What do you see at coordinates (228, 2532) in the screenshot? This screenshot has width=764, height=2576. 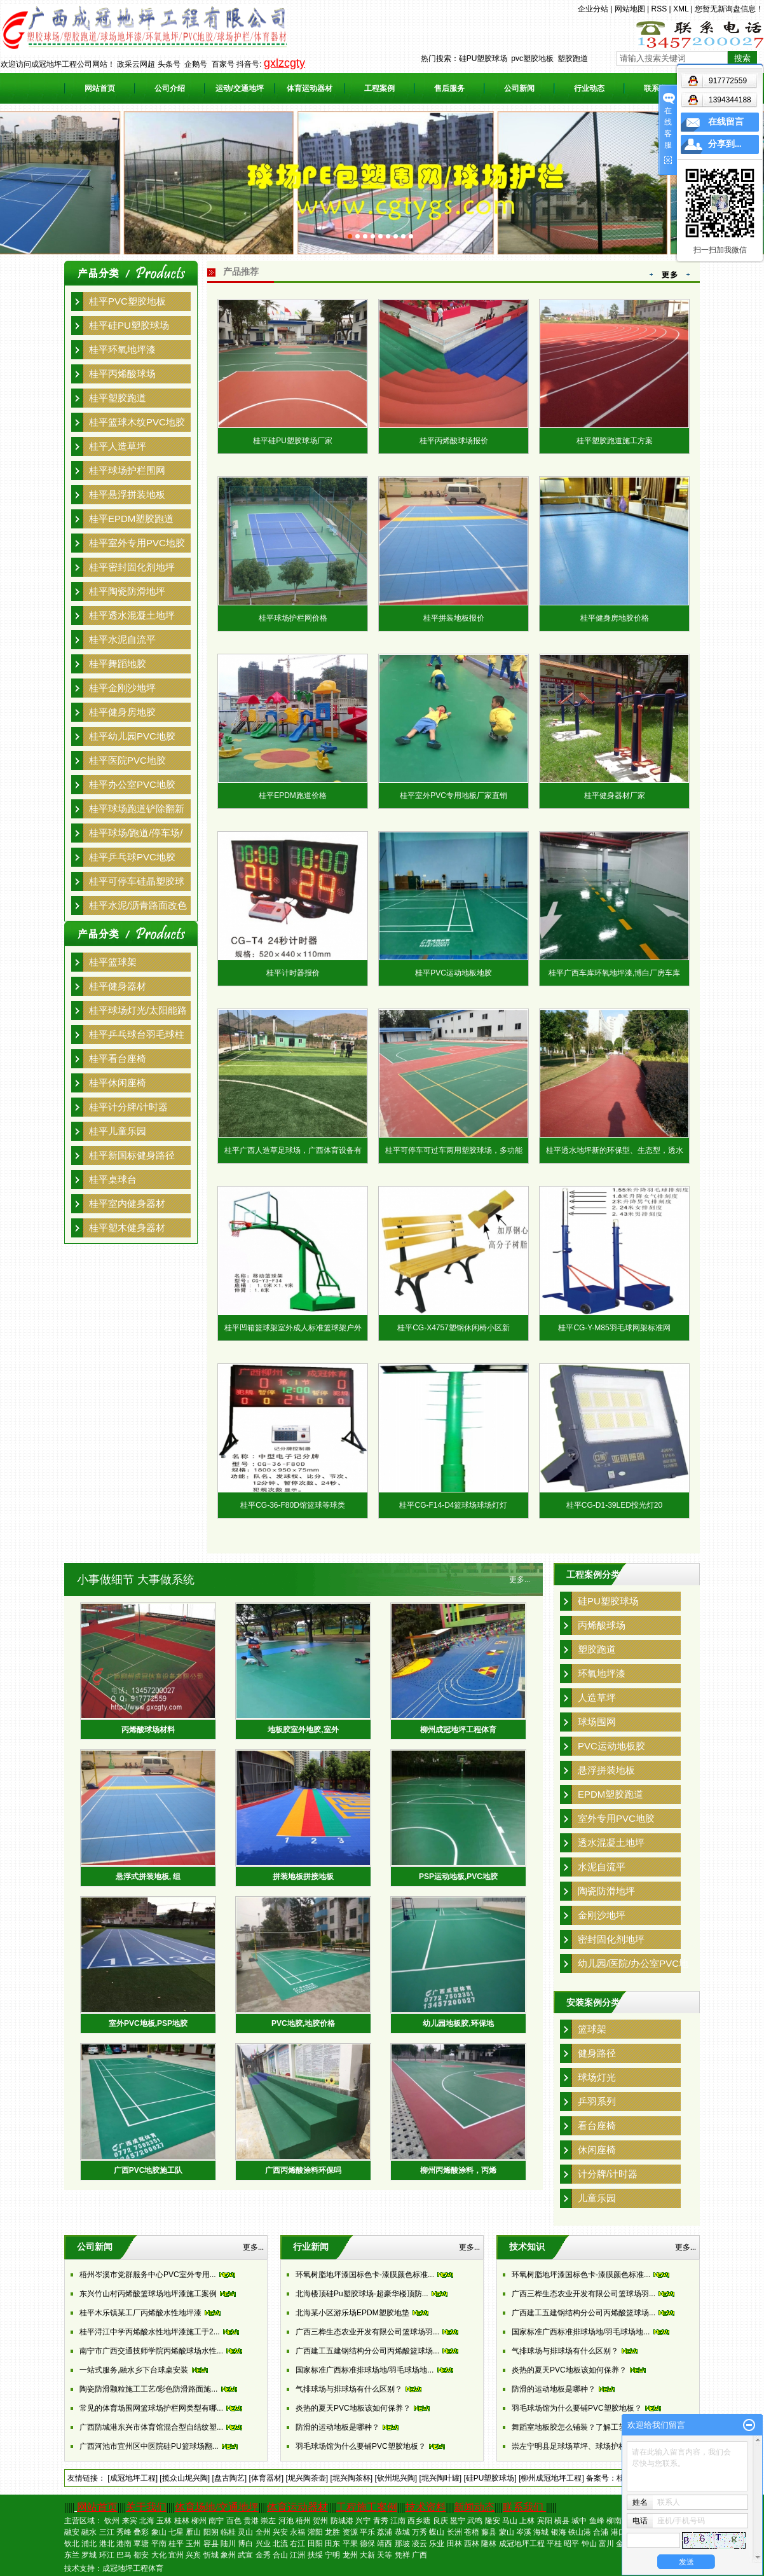 I see `临桂` at bounding box center [228, 2532].